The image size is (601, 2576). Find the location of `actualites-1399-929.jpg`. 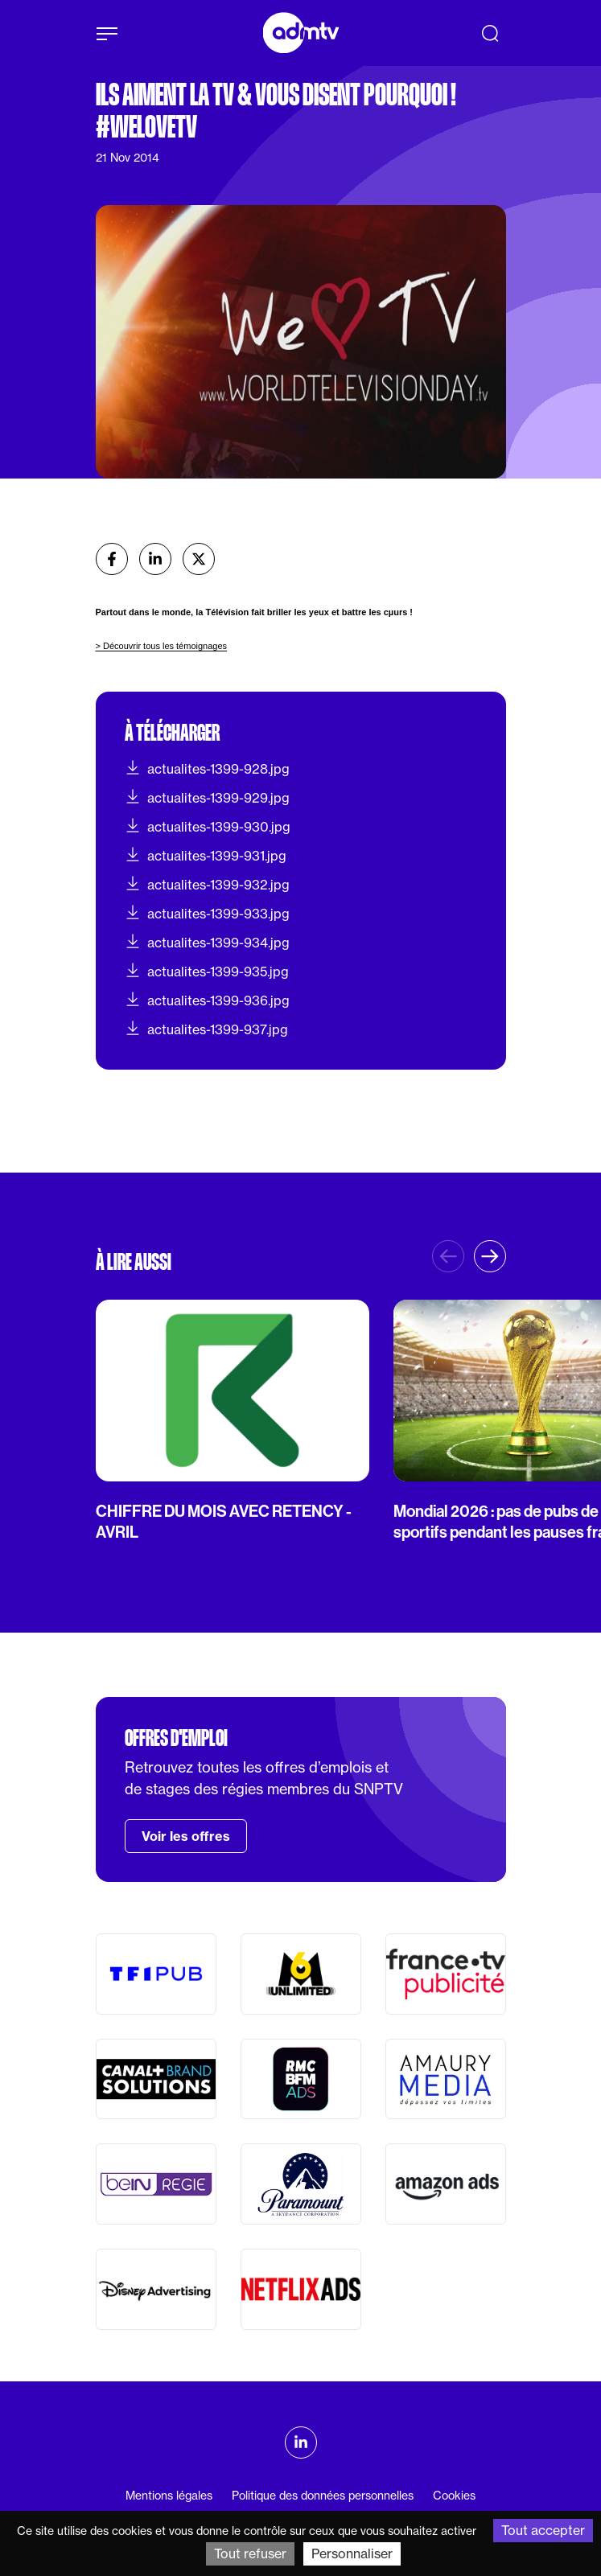

actualites-1399-929.jpg is located at coordinates (207, 797).